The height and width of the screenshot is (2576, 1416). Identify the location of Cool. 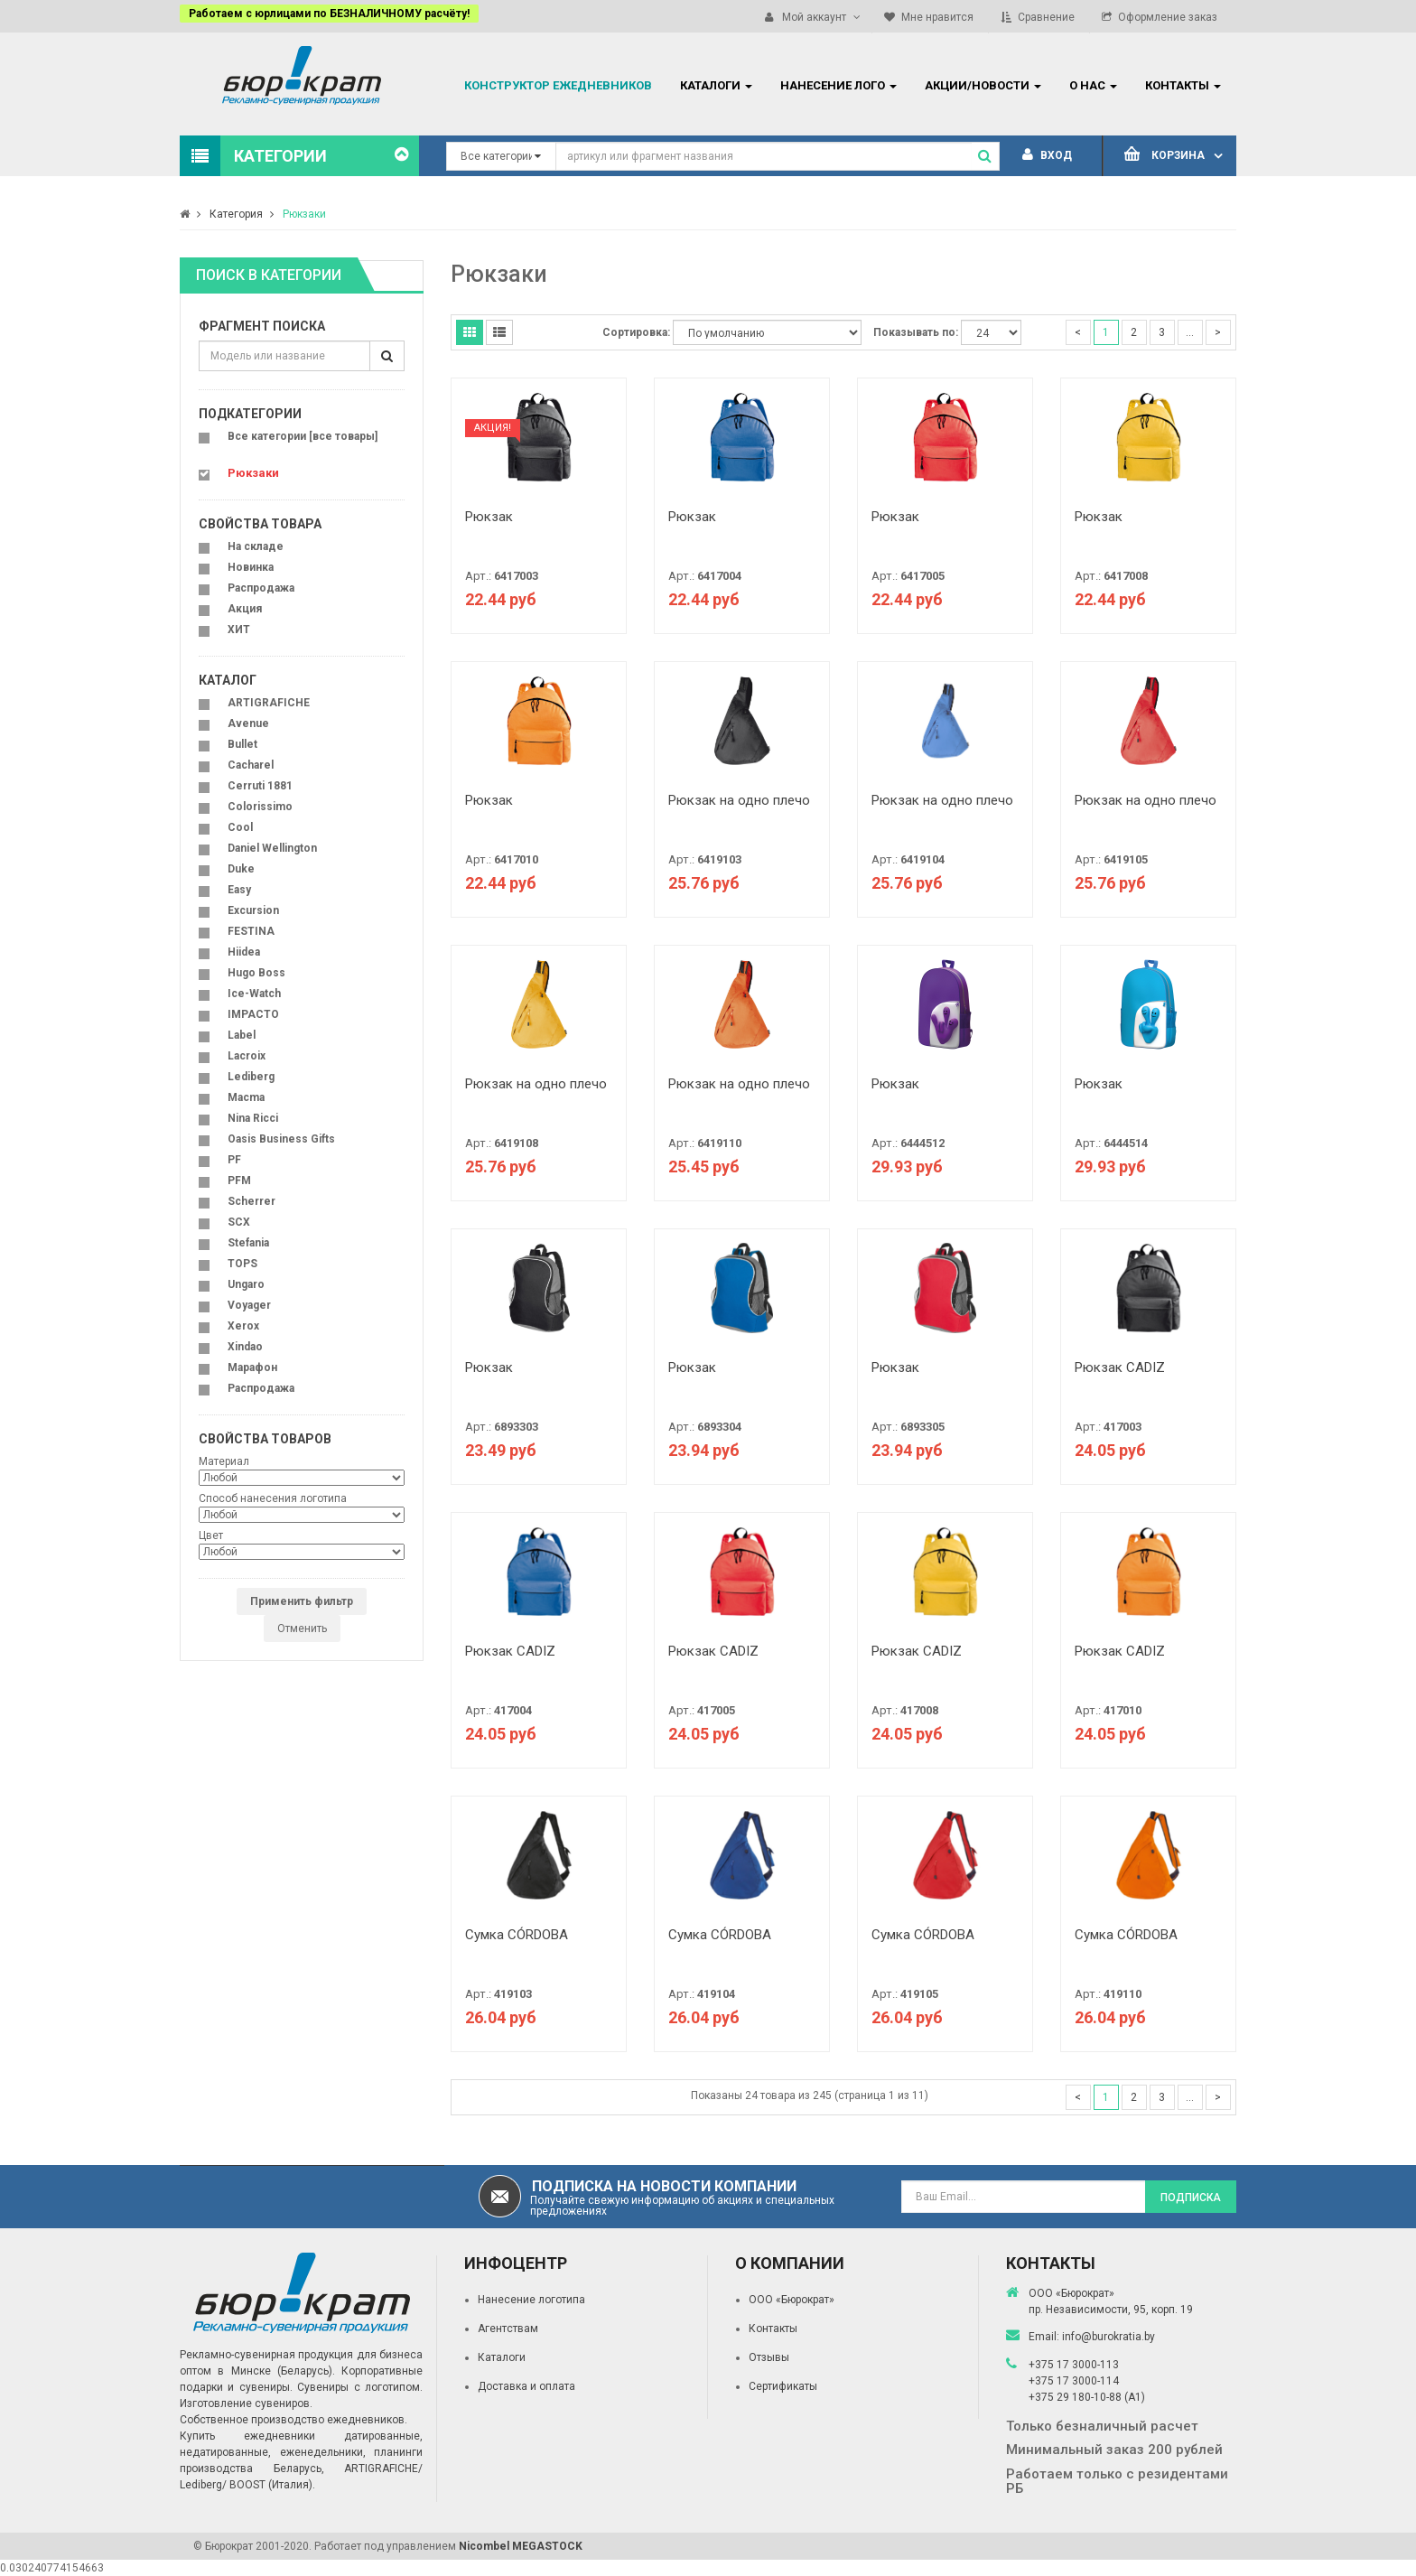
(240, 827).